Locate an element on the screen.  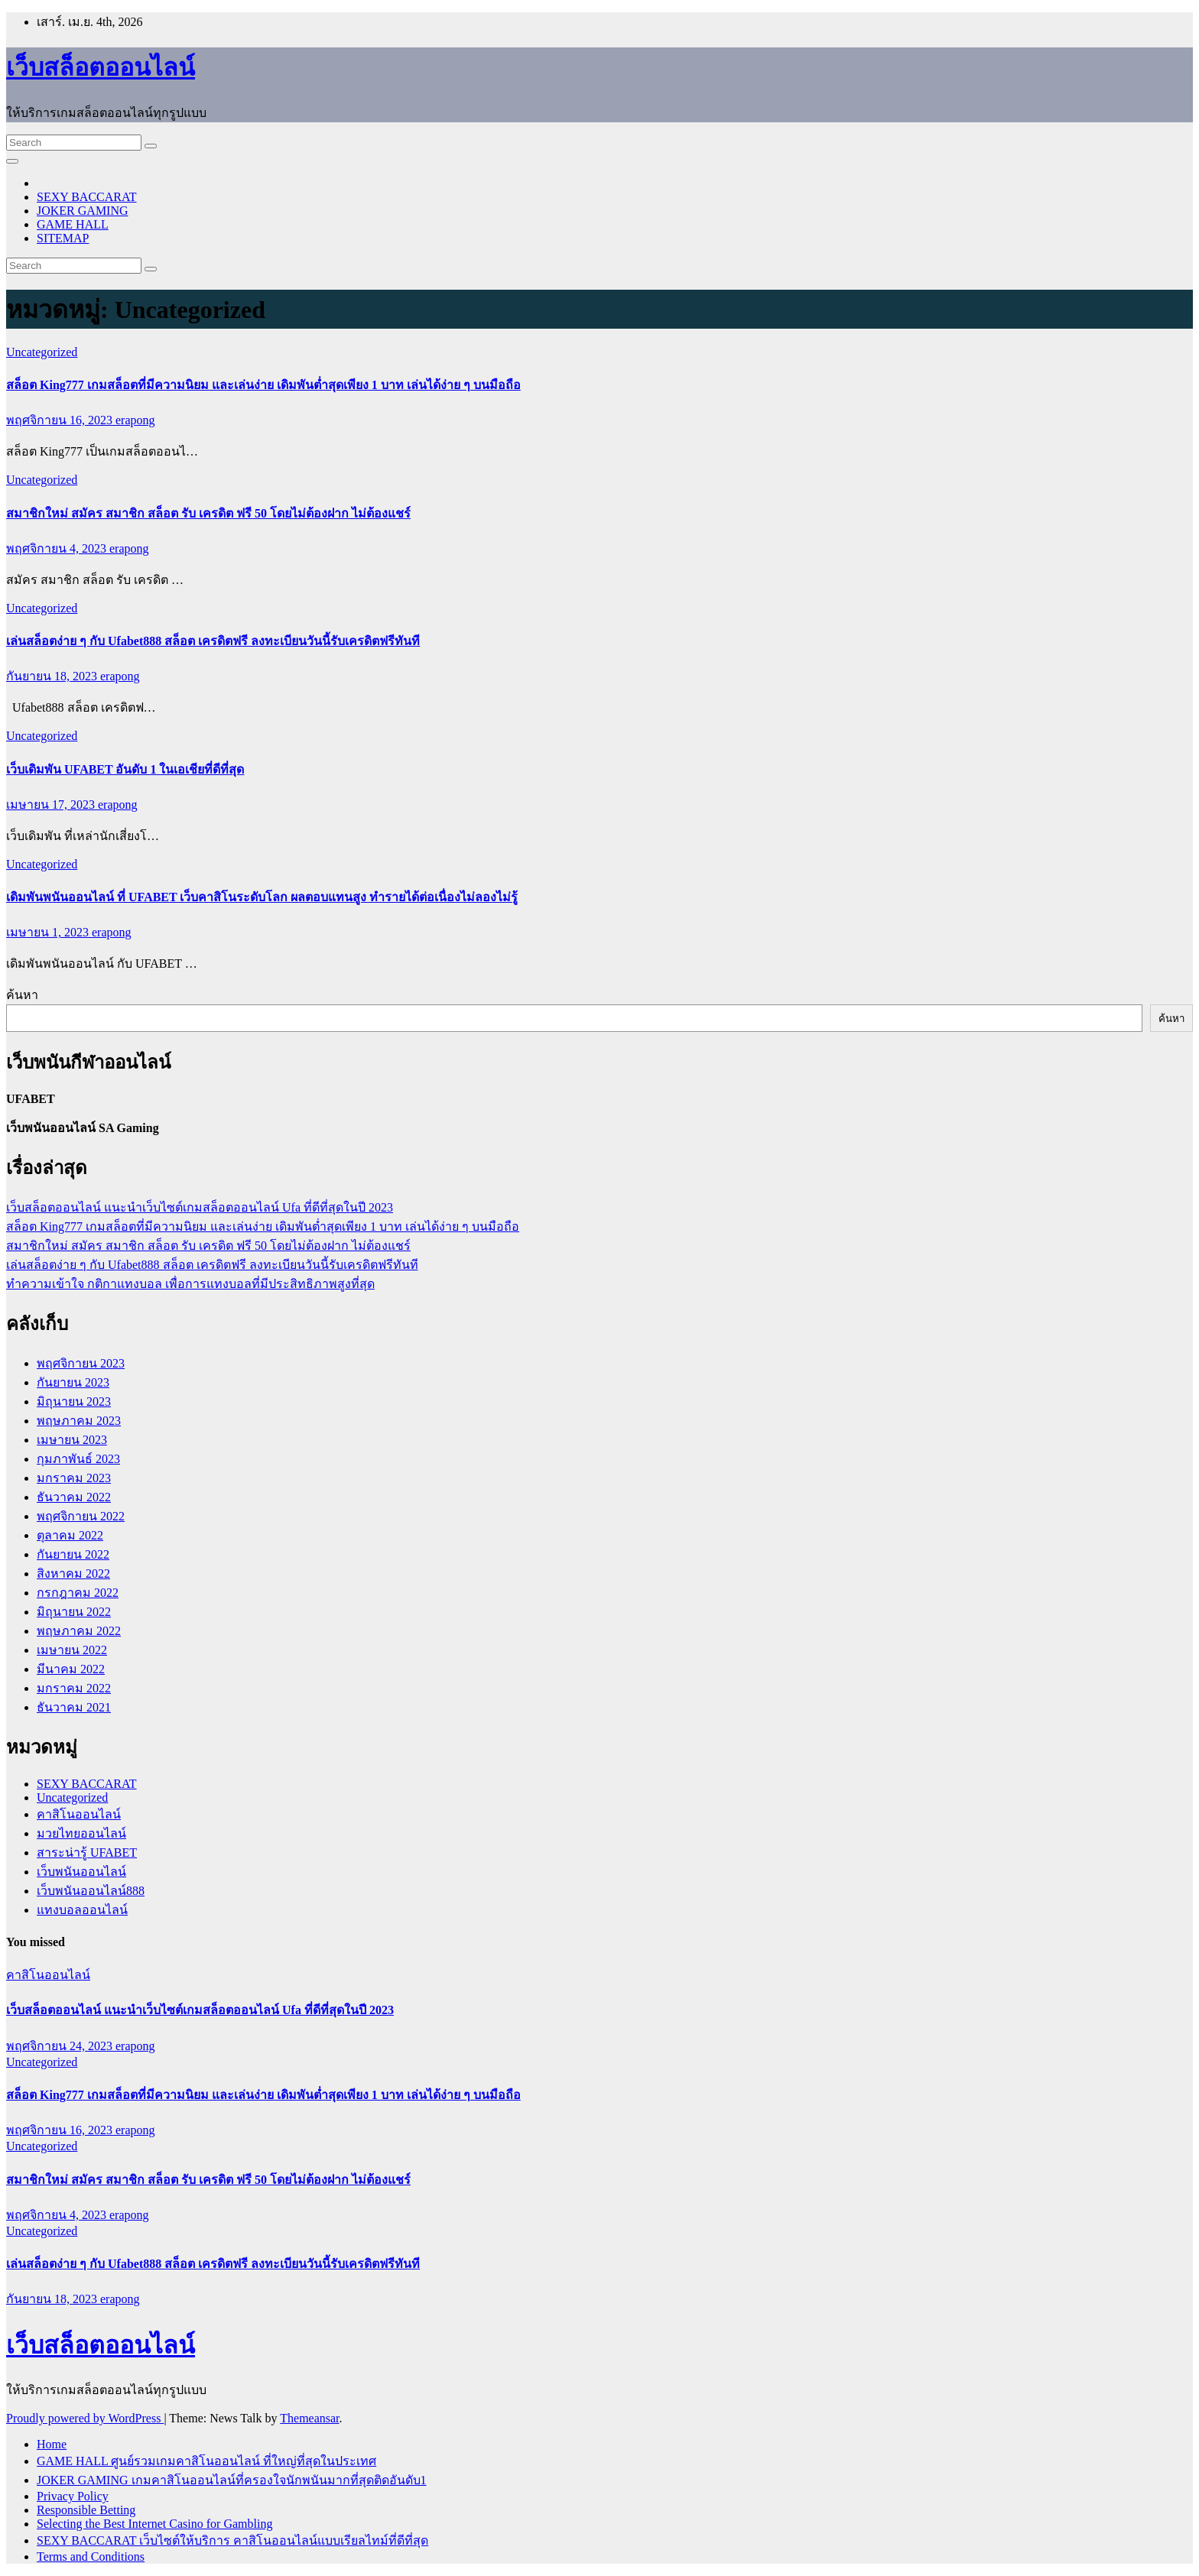
มิถุนายน 2022 is located at coordinates (74, 1611).